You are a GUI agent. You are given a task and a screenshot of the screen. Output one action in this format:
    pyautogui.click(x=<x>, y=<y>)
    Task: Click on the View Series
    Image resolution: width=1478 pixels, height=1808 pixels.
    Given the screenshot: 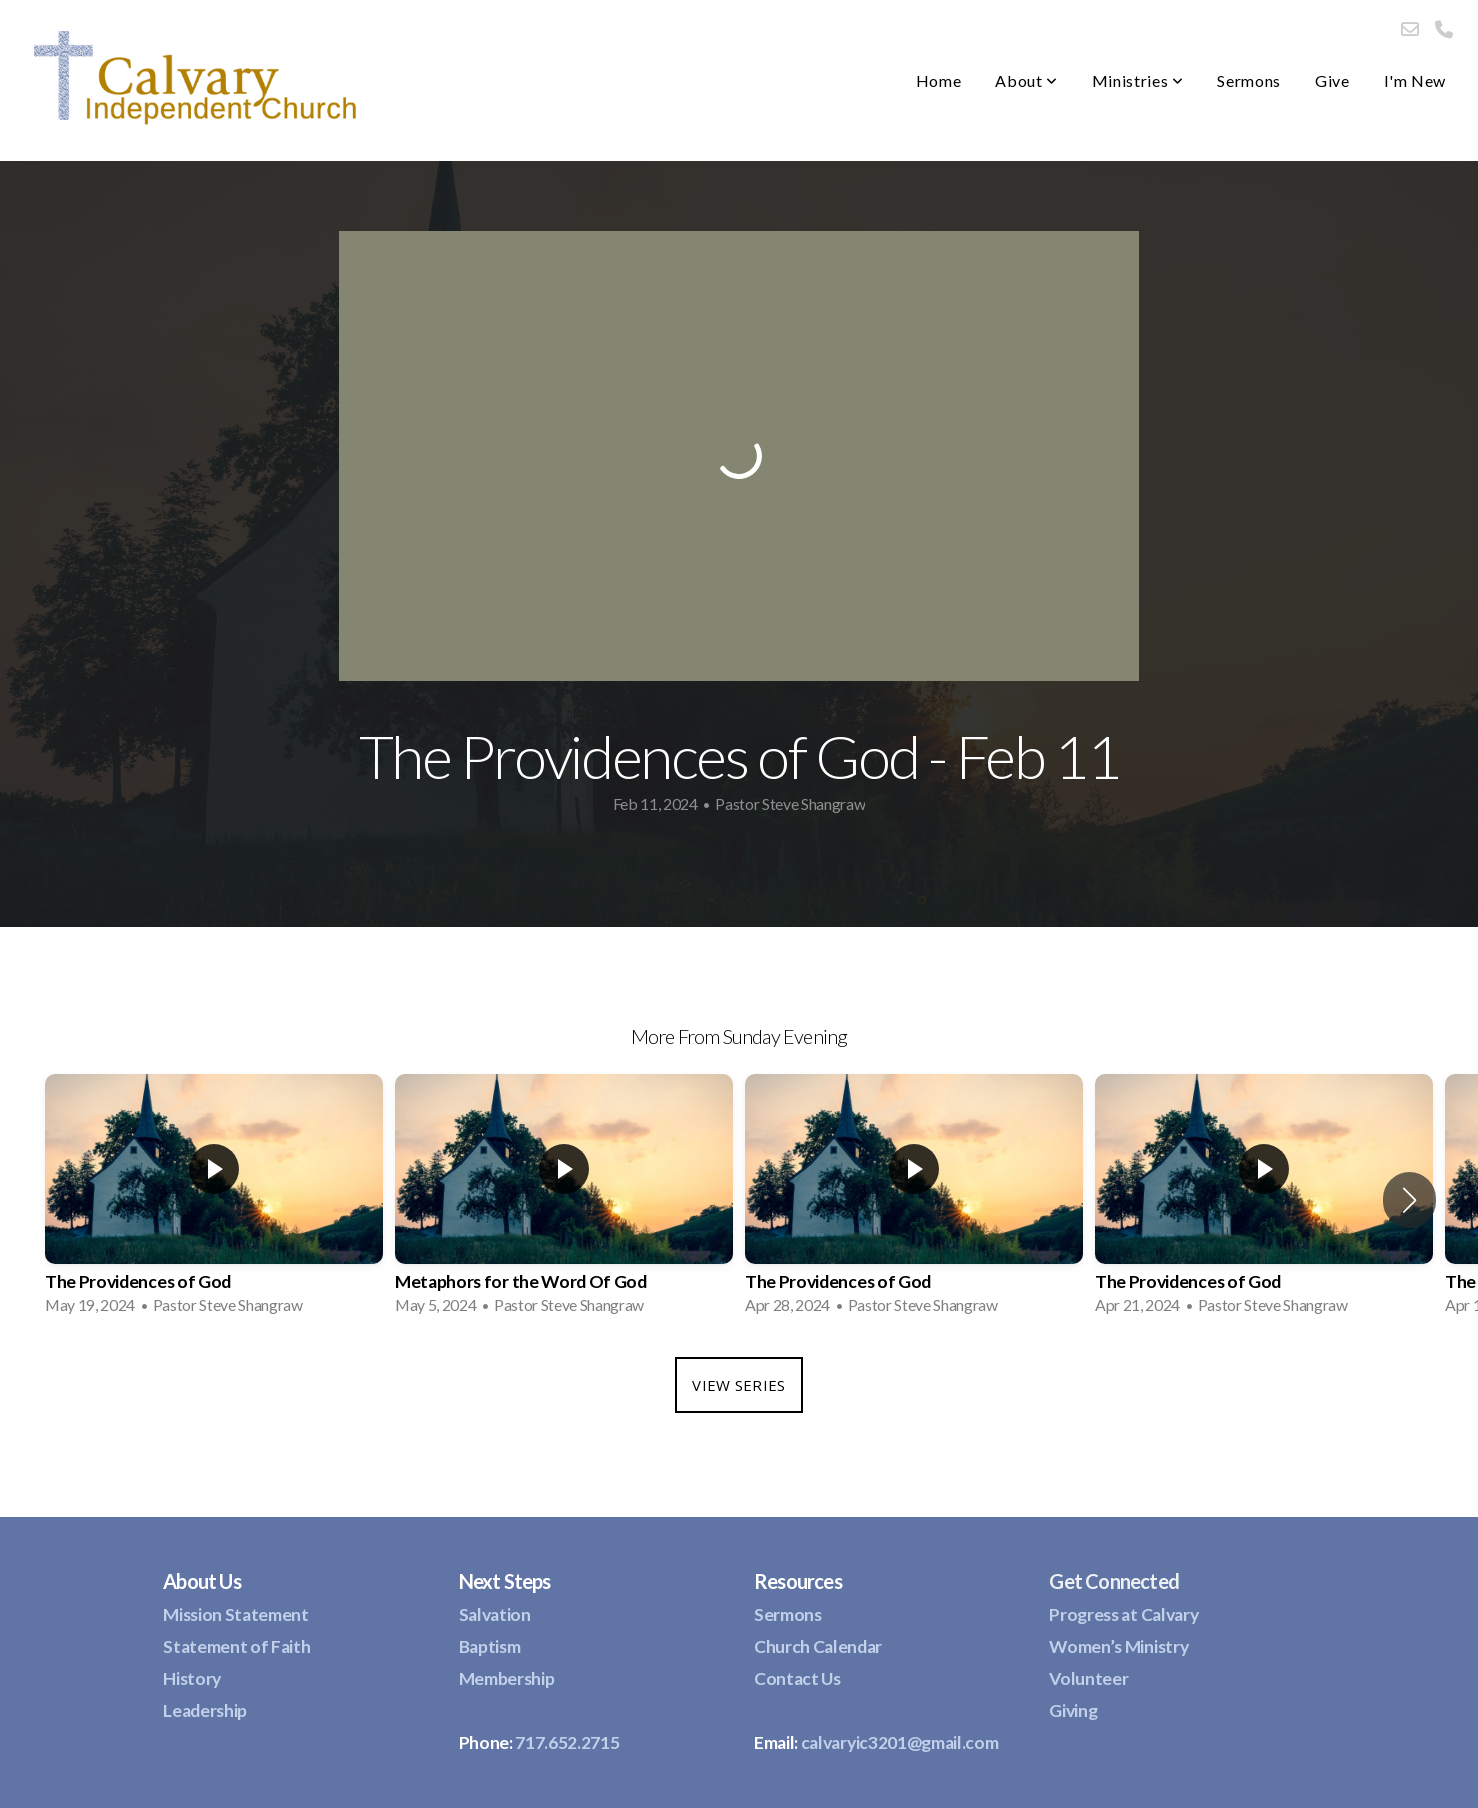 What is the action you would take?
    pyautogui.click(x=738, y=1385)
    